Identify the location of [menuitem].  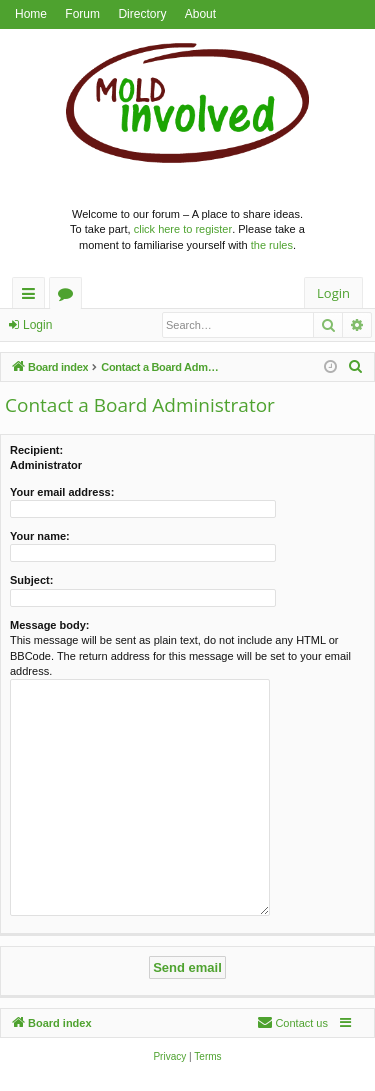
(356, 367).